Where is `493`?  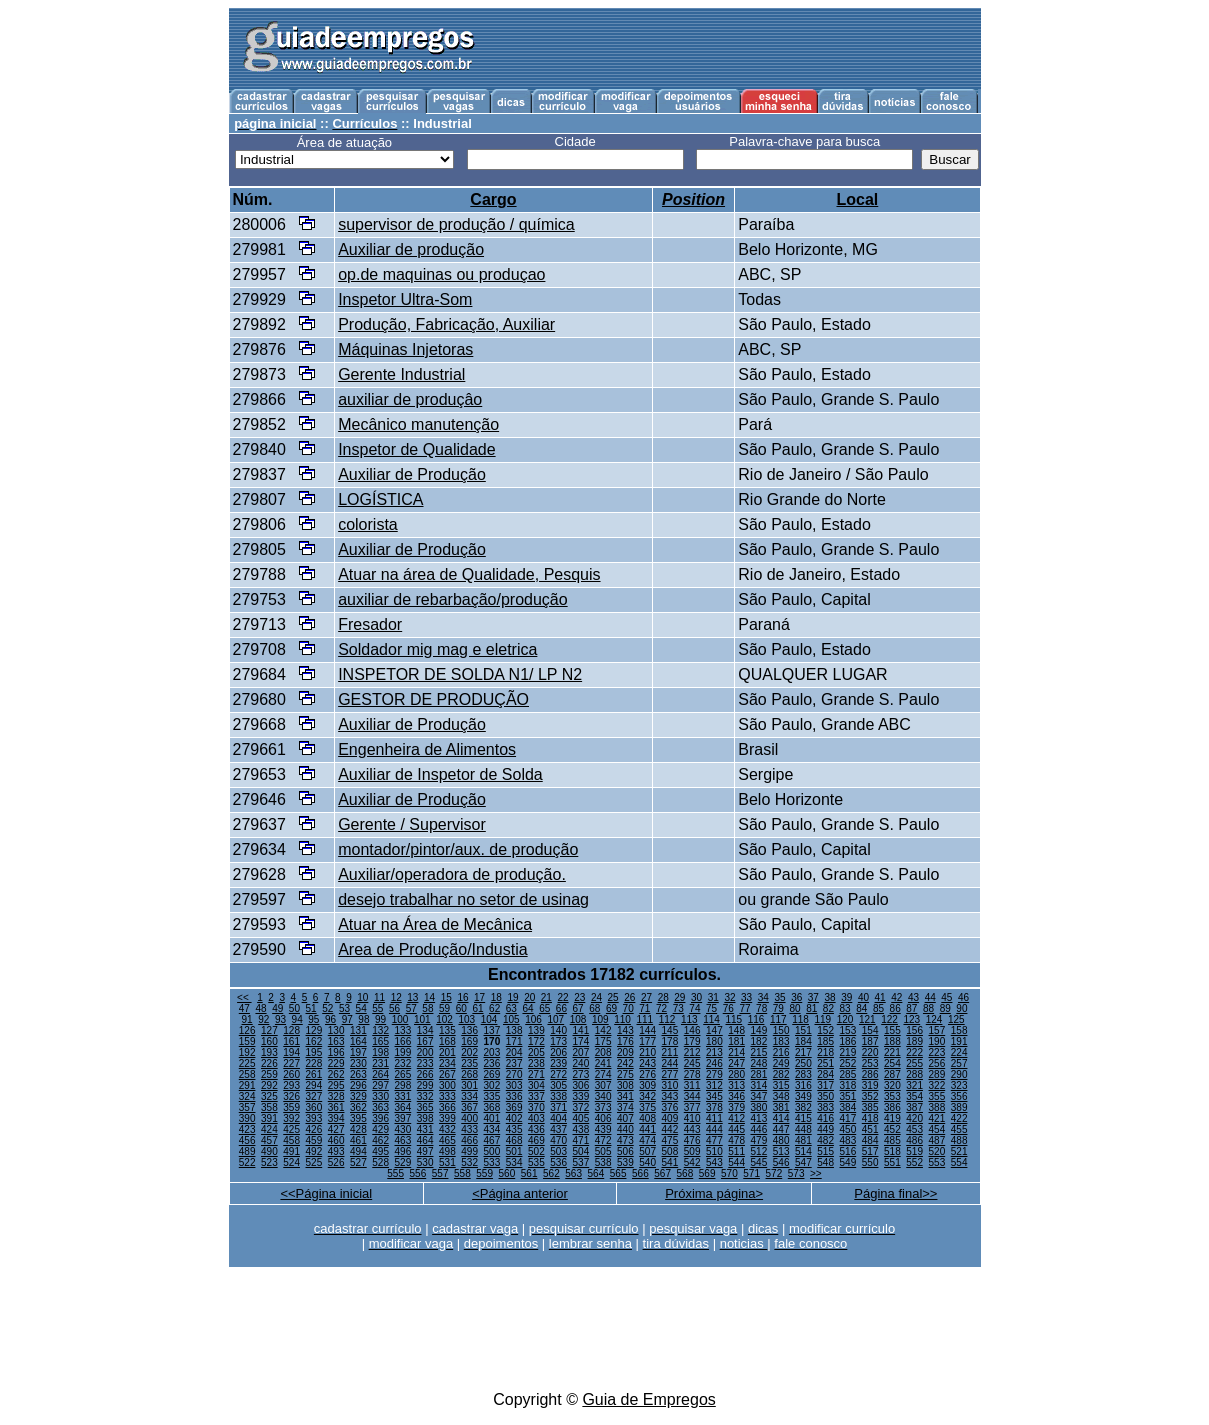
493 is located at coordinates (336, 1151).